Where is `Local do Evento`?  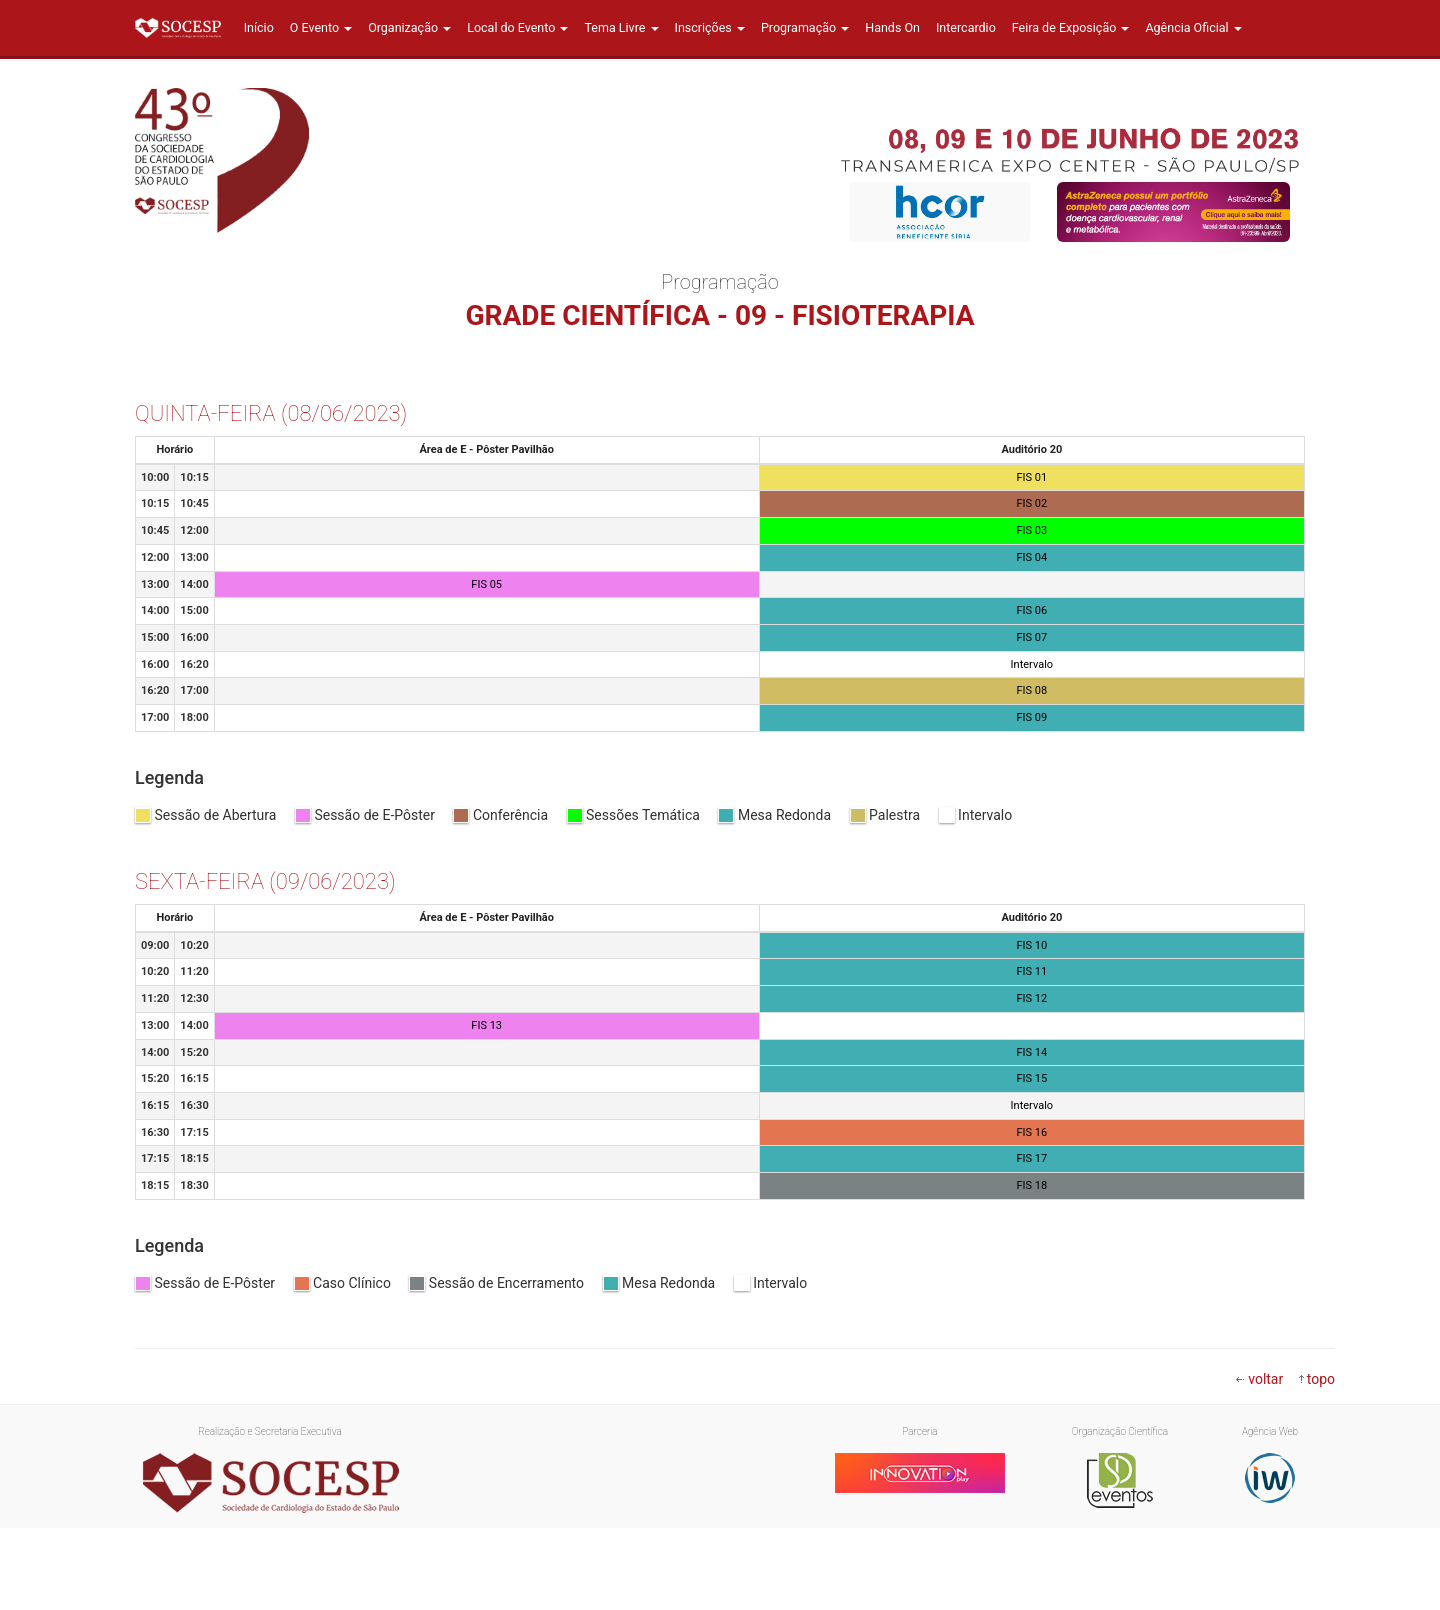
Local do Evento is located at coordinates (517, 27).